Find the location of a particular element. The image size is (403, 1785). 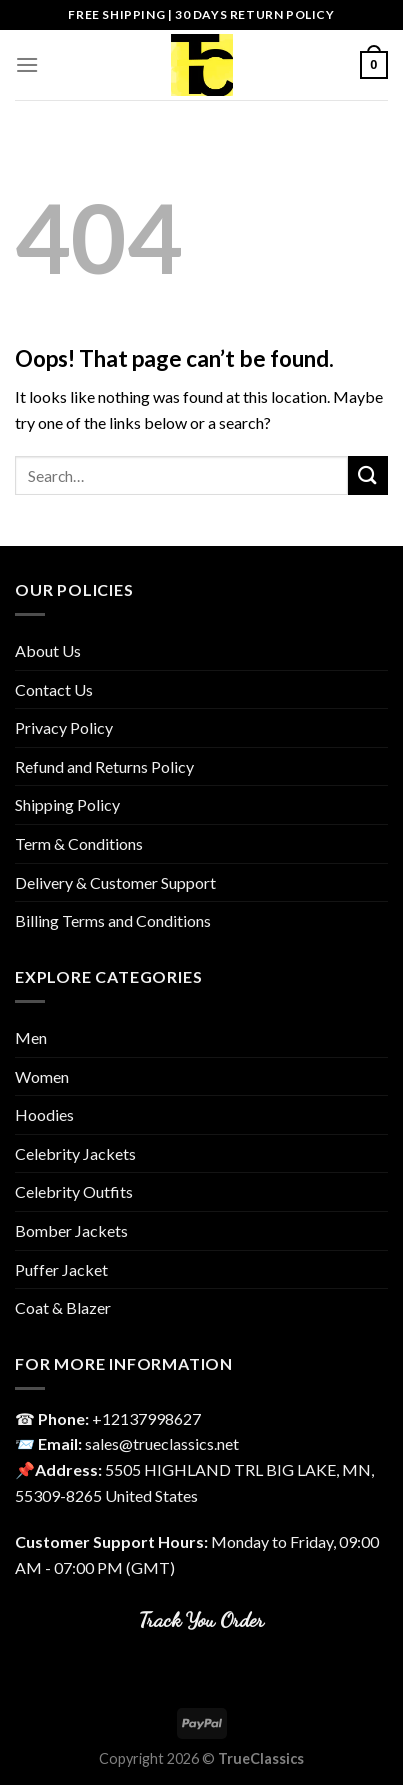

Men is located at coordinates (31, 1037).